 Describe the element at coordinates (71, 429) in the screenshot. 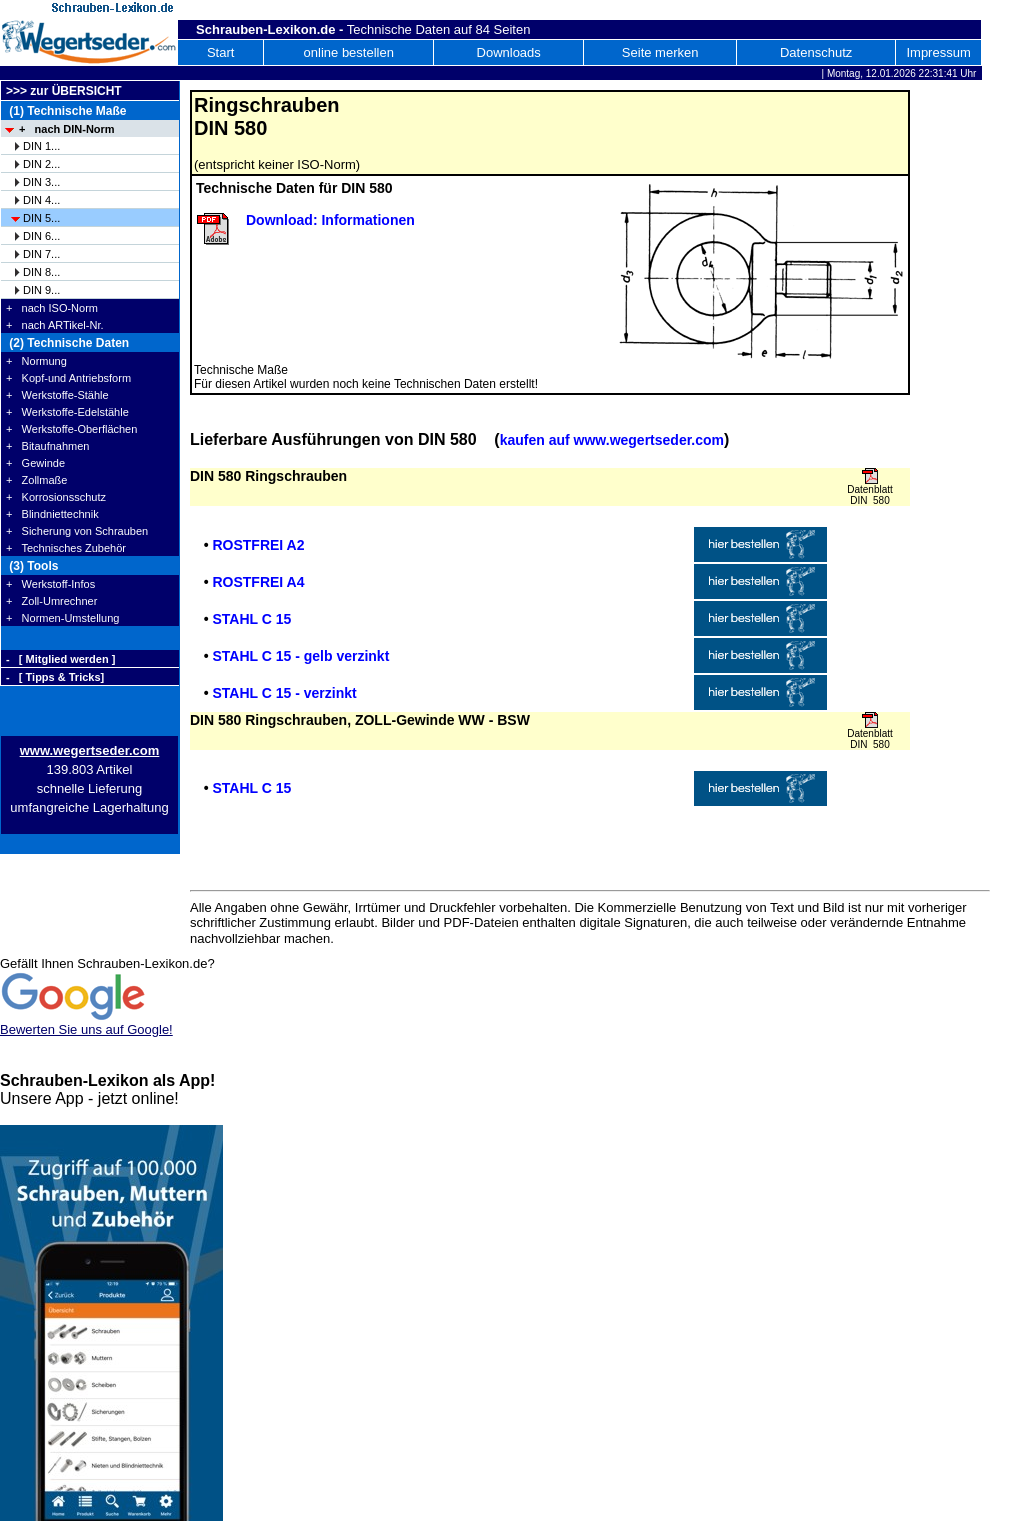

I see `+ Werkstoffe-Oberflächen` at that location.